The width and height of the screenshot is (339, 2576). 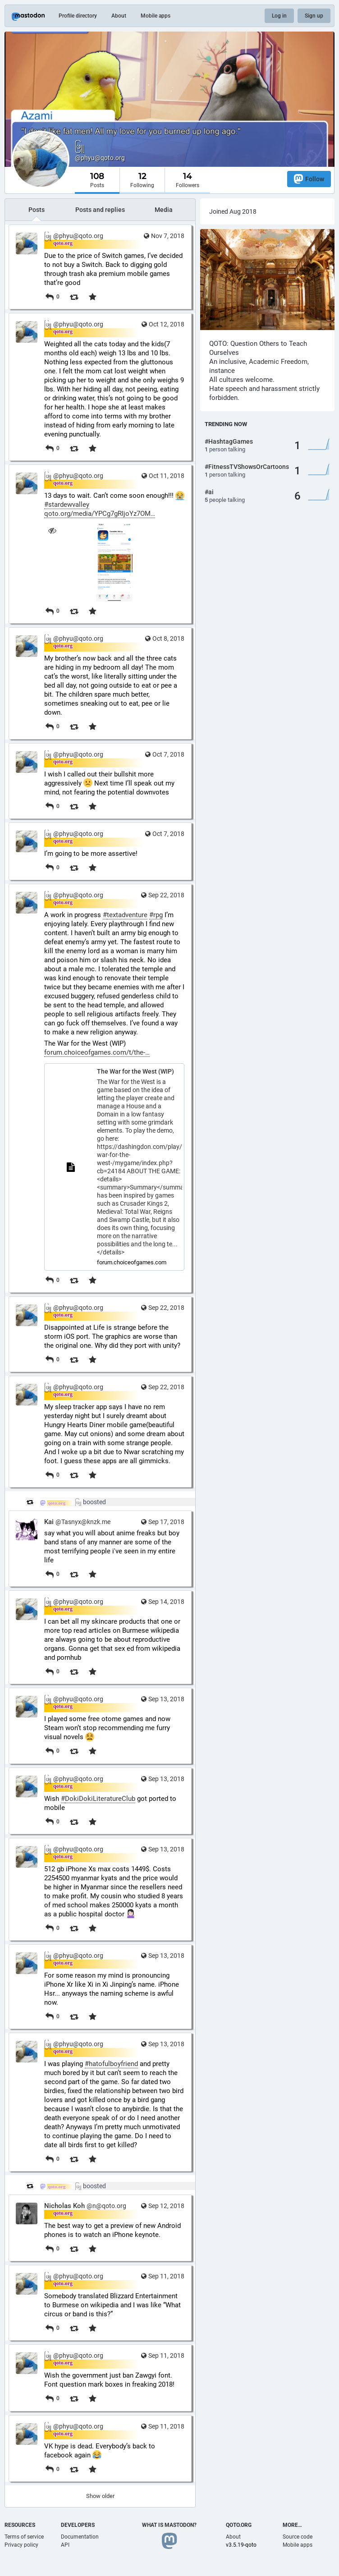 What do you see at coordinates (24, 2537) in the screenshot?
I see `Terms of service` at bounding box center [24, 2537].